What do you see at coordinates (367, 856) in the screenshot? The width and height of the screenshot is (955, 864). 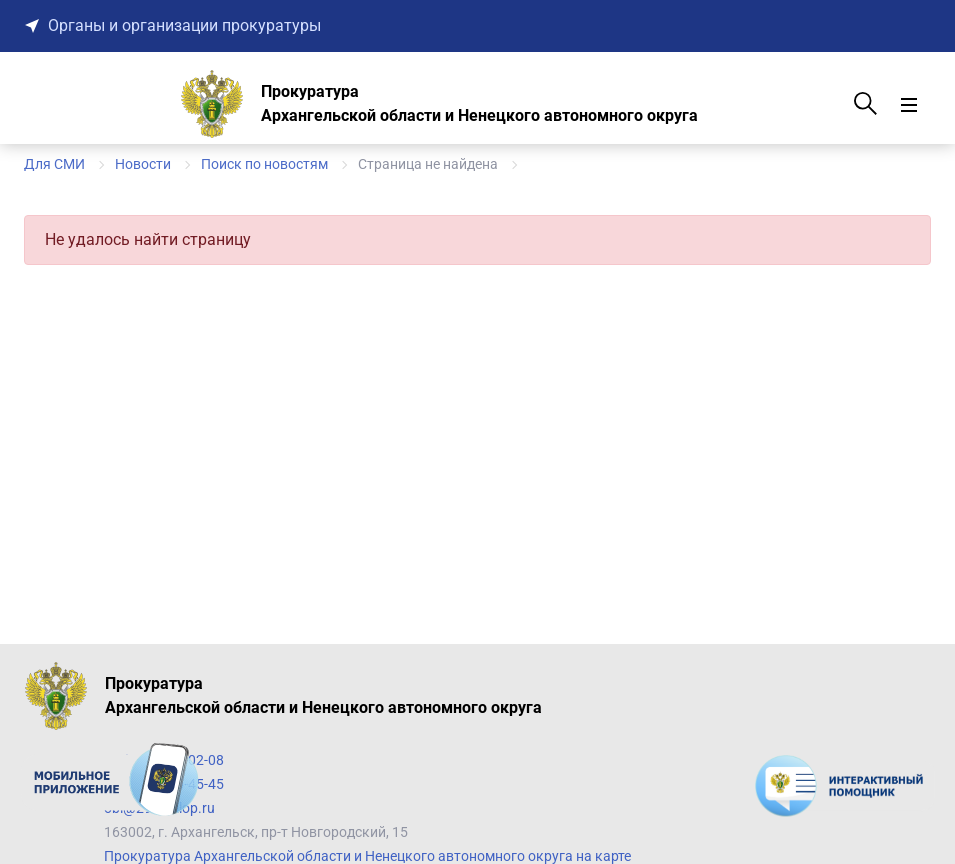 I see `Прокуратура Архангельской области и Ненецкого автономного округа на карте` at bounding box center [367, 856].